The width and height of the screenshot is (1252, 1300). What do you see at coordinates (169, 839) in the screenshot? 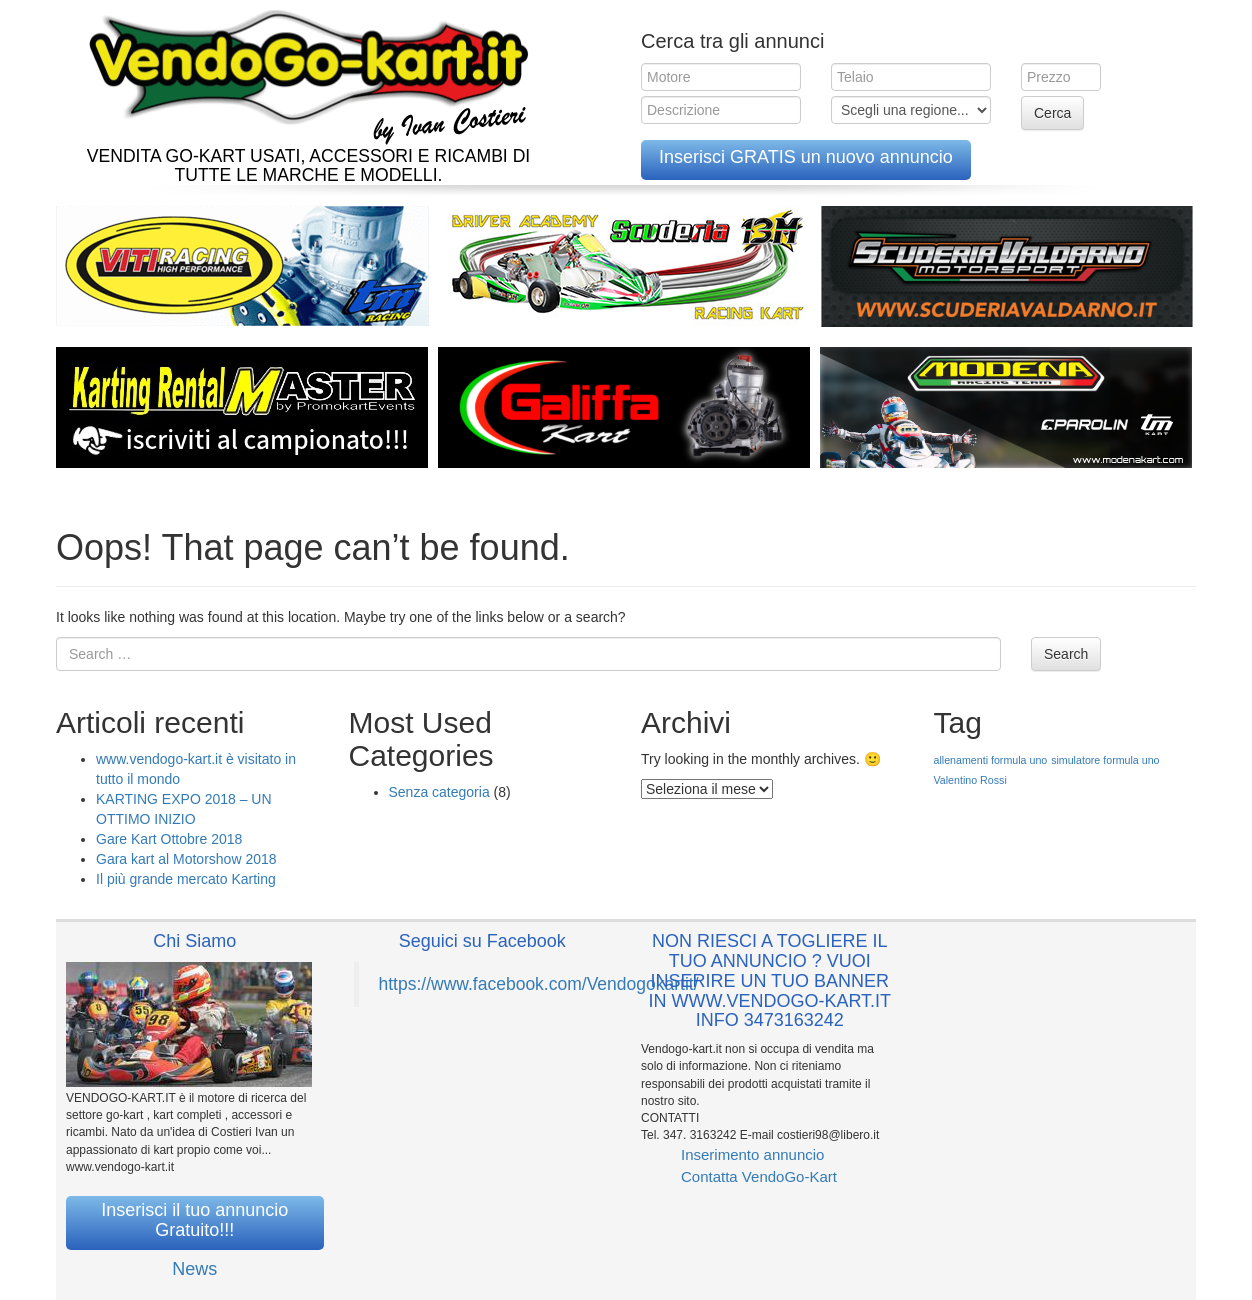
I see `Gare Kart Ottobre 2018` at bounding box center [169, 839].